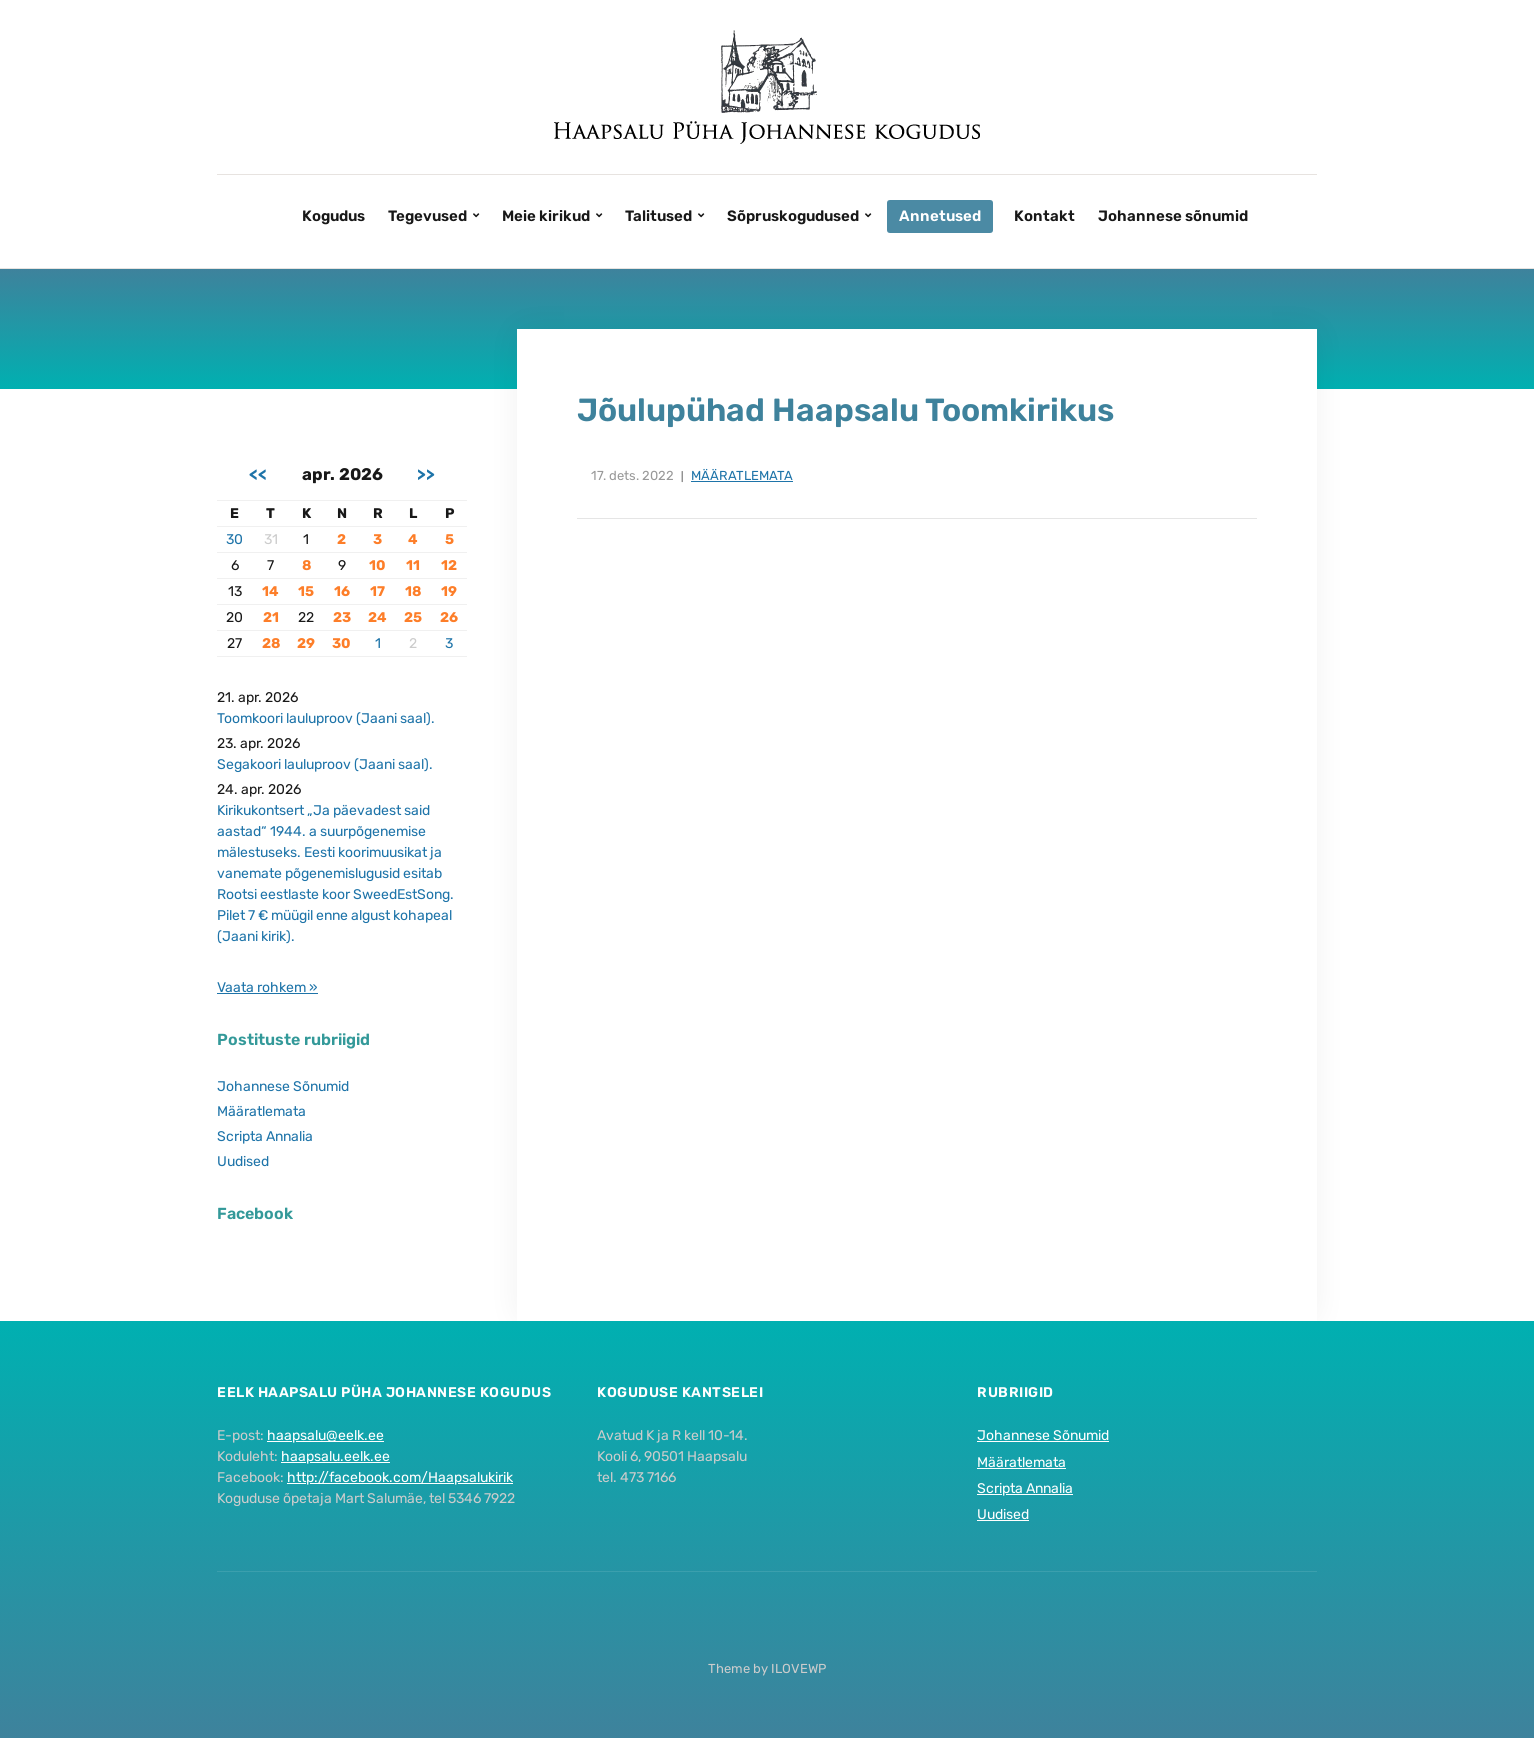 The height and width of the screenshot is (1738, 1534). I want to click on Vaata rohkem », so click(267, 987).